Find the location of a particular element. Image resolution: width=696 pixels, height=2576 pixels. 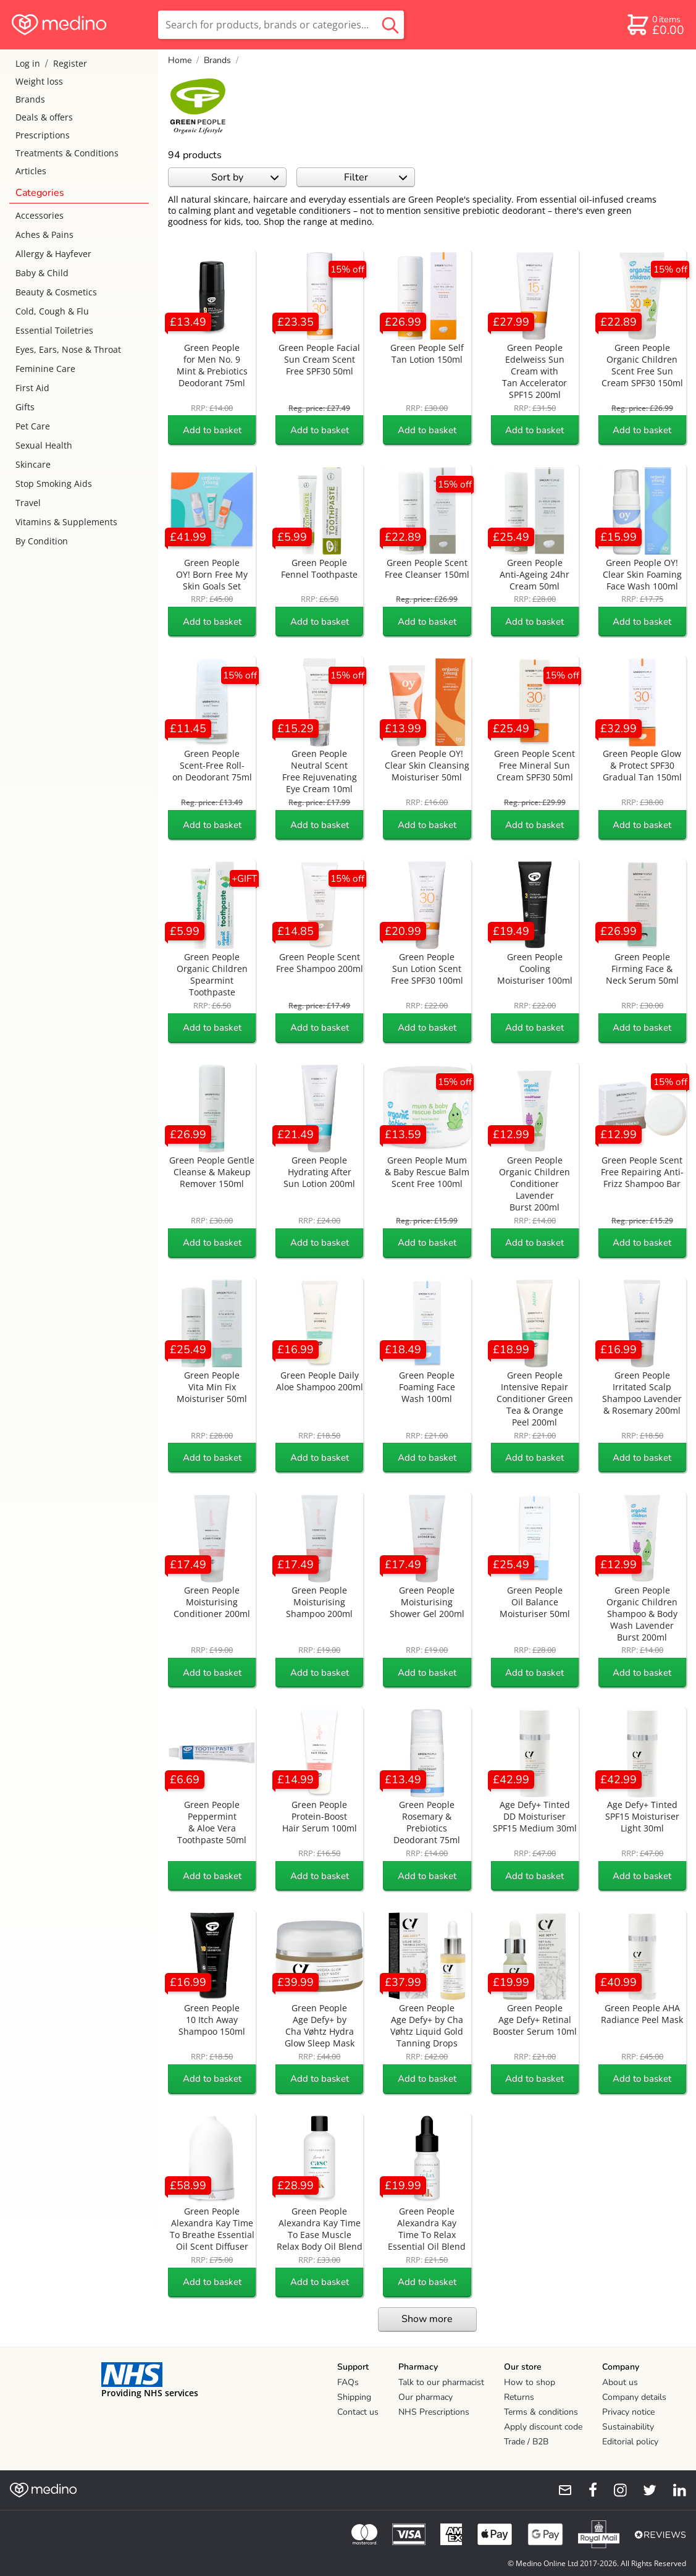

Vitamins & Supplements is located at coordinates (66, 522).